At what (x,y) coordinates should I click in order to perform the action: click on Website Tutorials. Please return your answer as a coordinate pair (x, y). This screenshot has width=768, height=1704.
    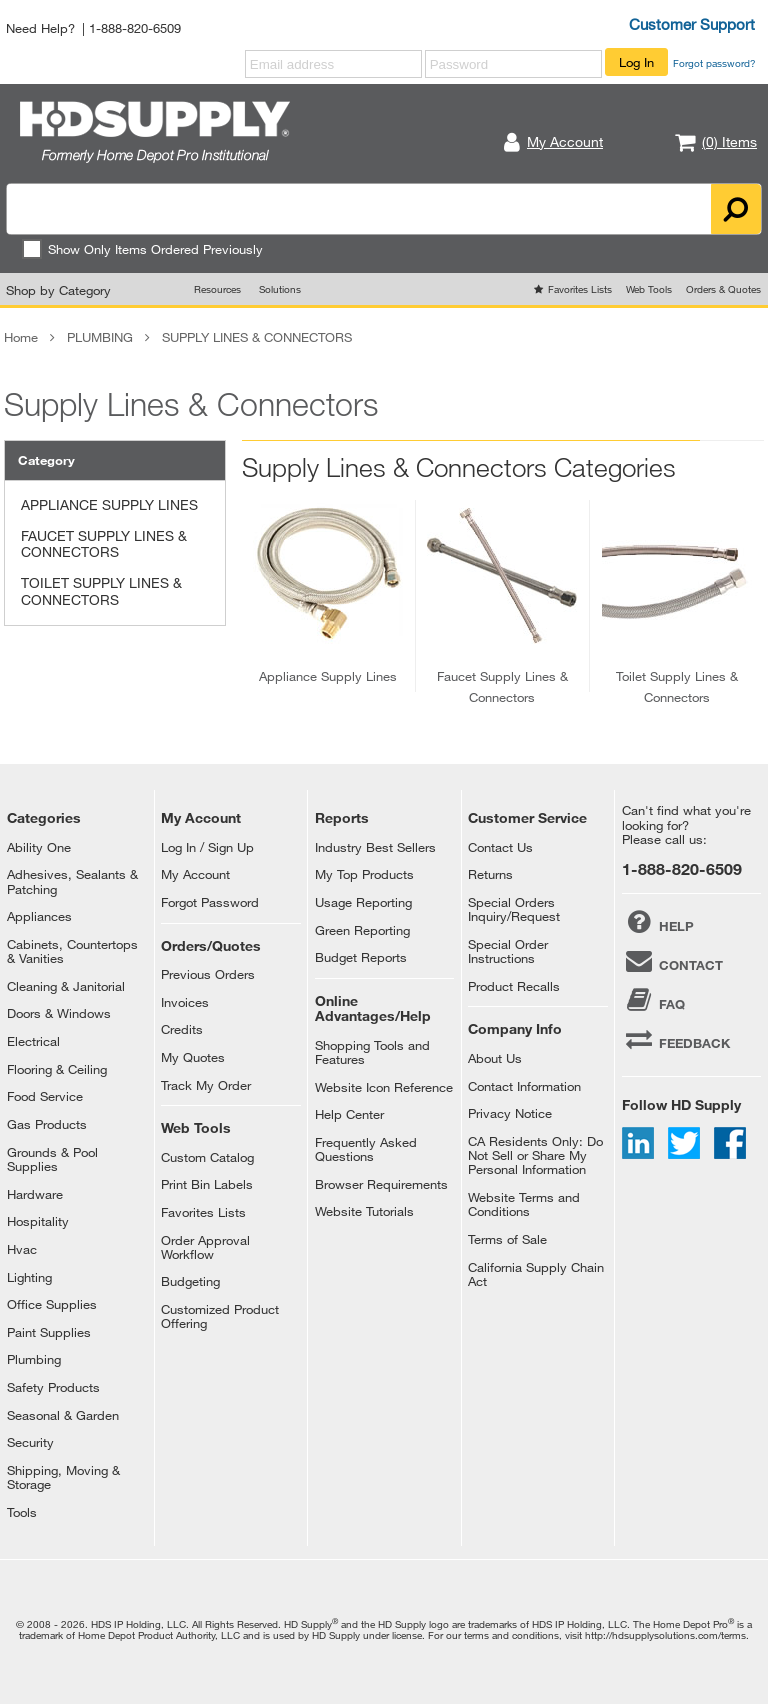
    Looking at the image, I should click on (364, 1211).